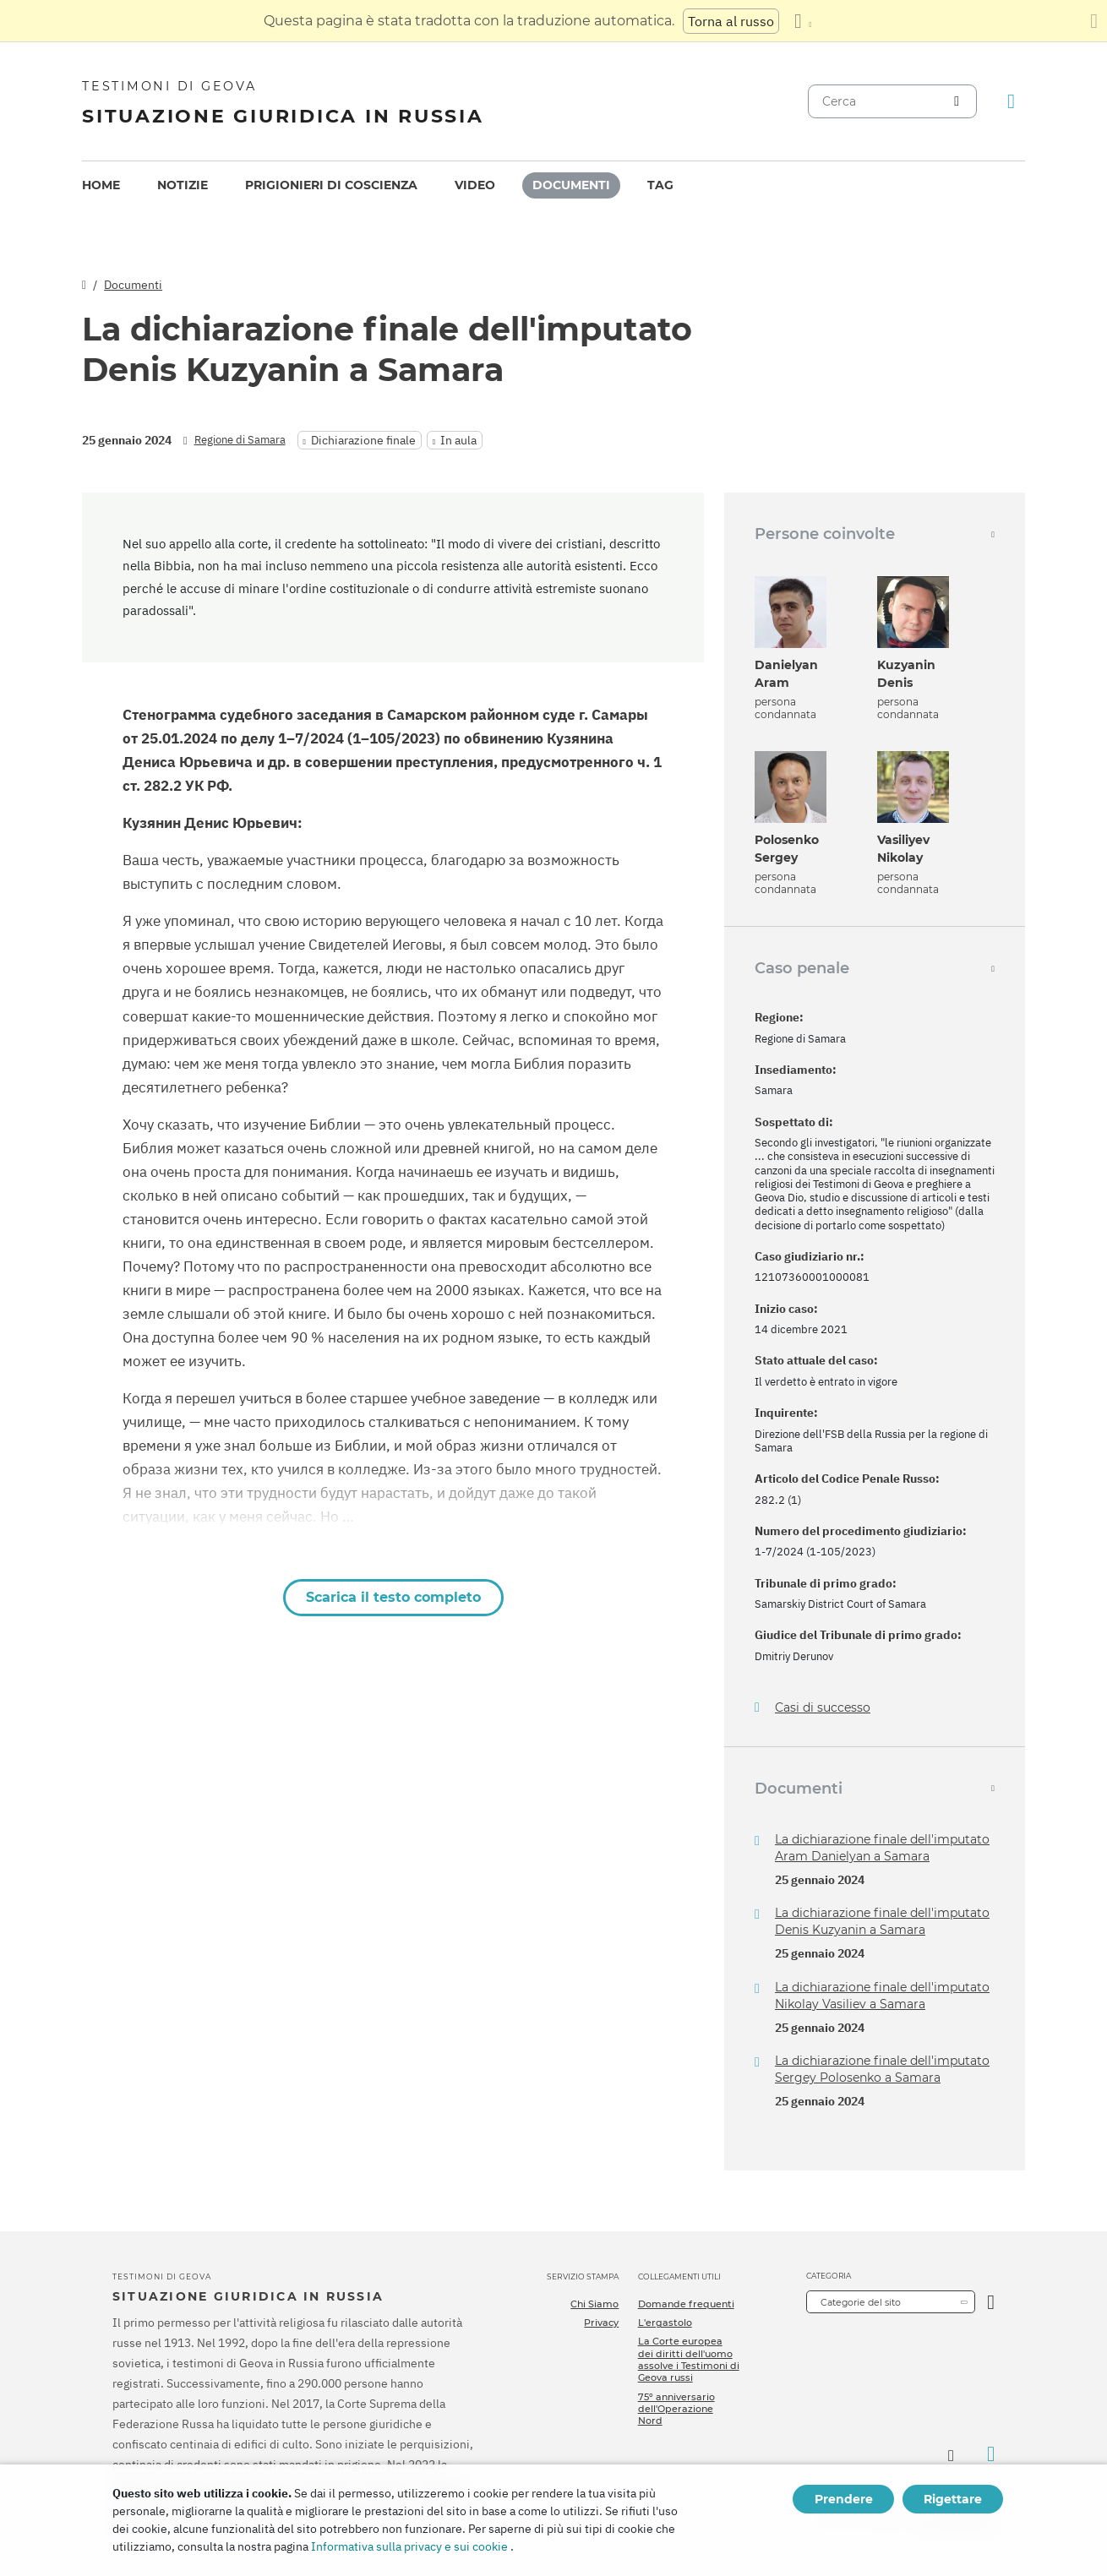 This screenshot has height=2576, width=1107. What do you see at coordinates (331, 185) in the screenshot?
I see `Prigionieri di coscienza` at bounding box center [331, 185].